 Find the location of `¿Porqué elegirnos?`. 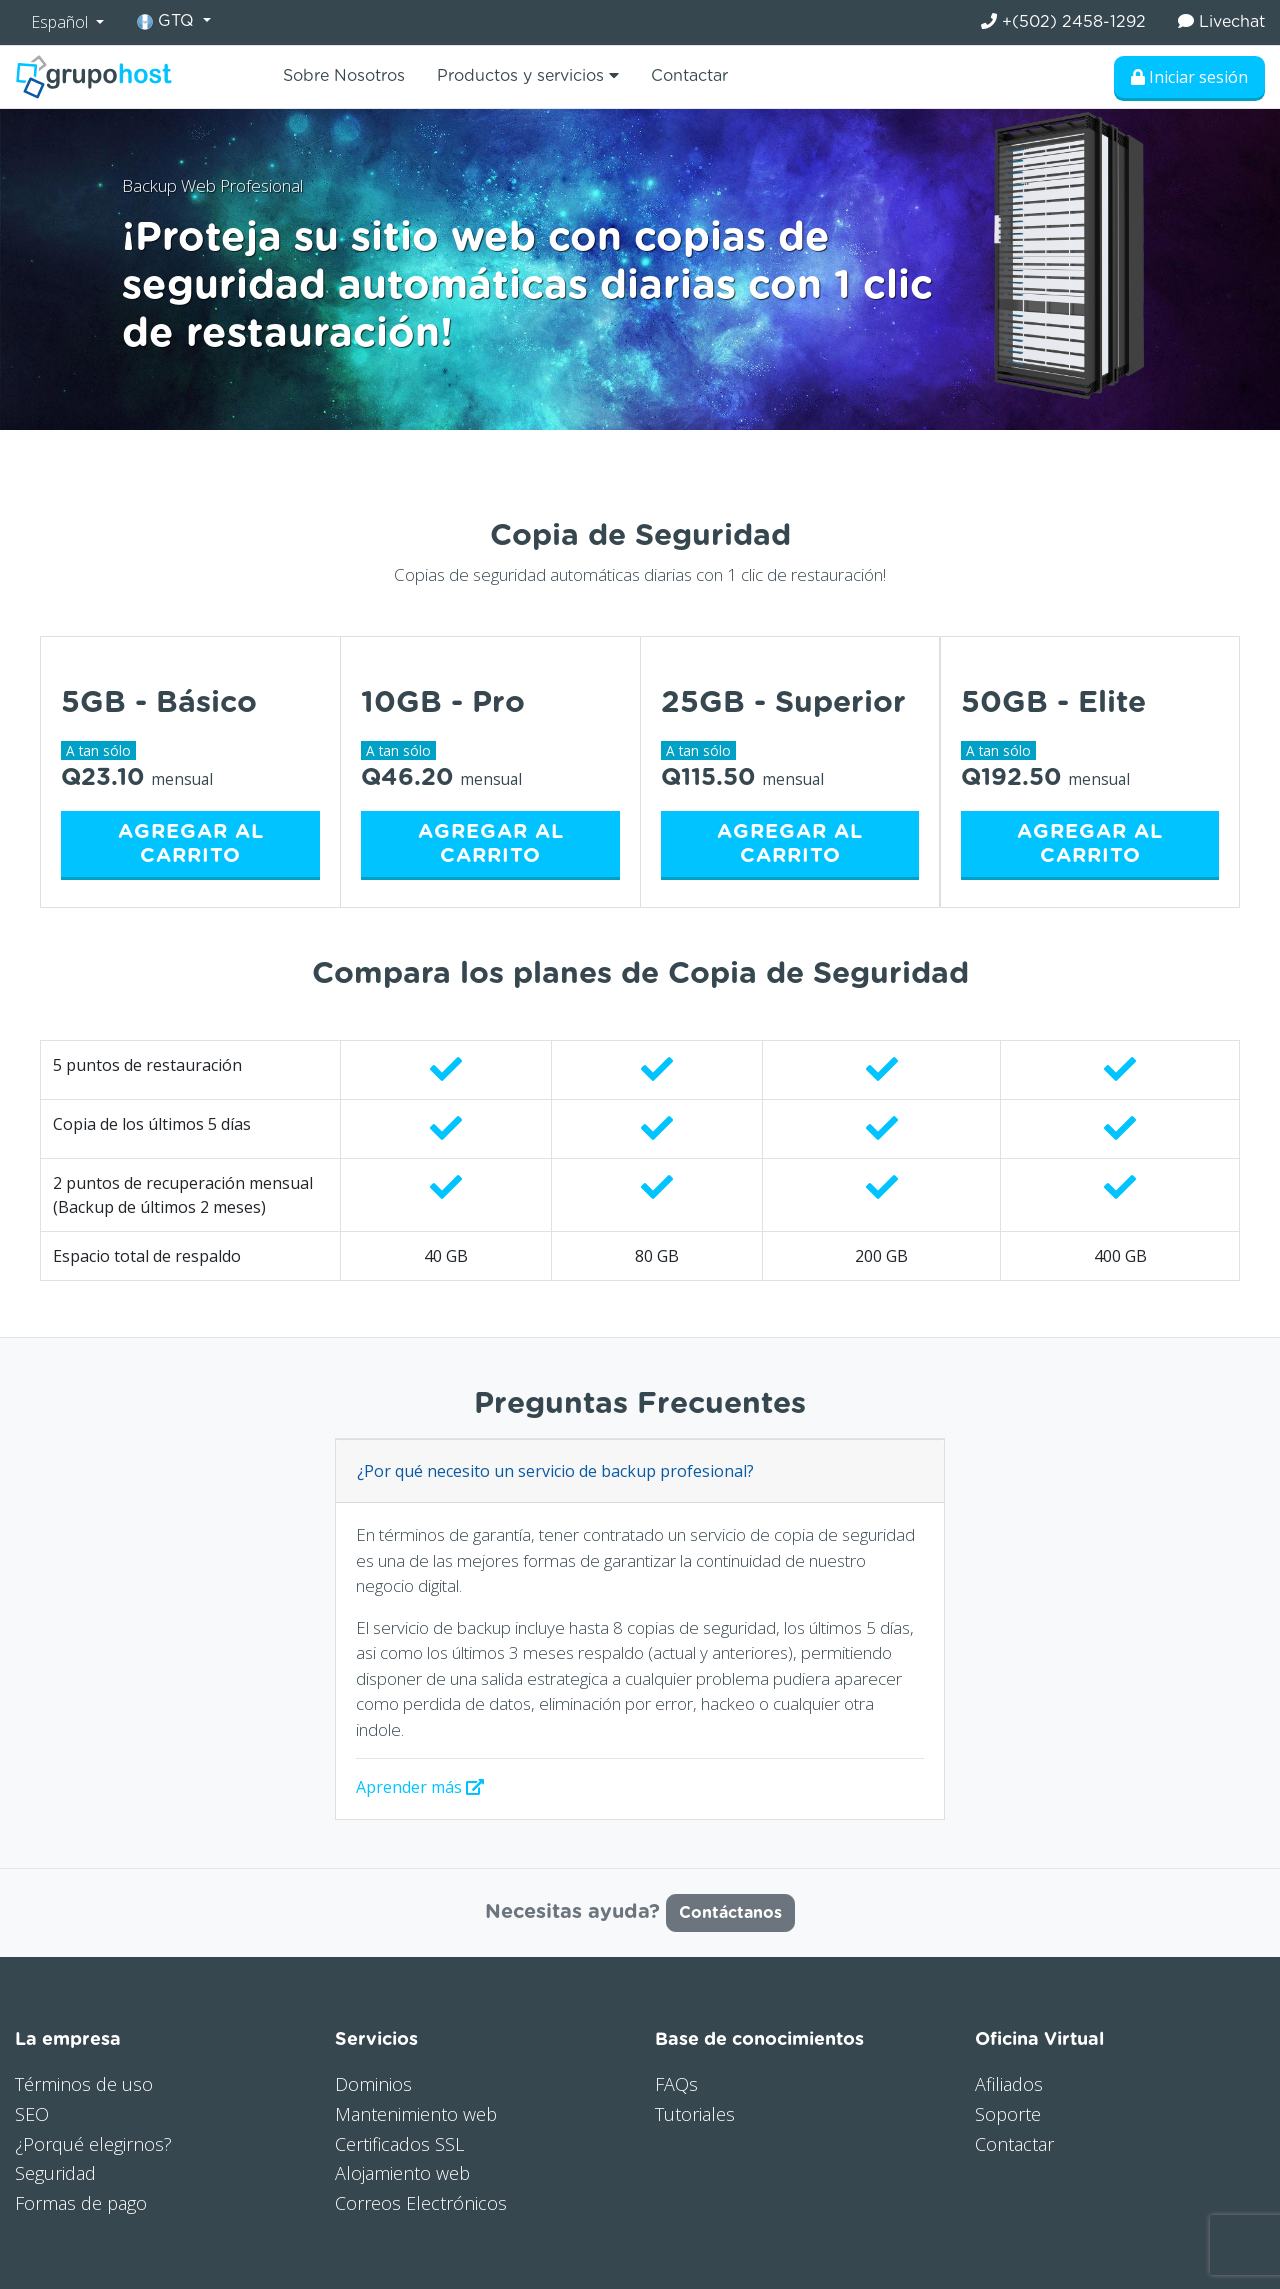

¿Porqué elegirnos? is located at coordinates (93, 2144).